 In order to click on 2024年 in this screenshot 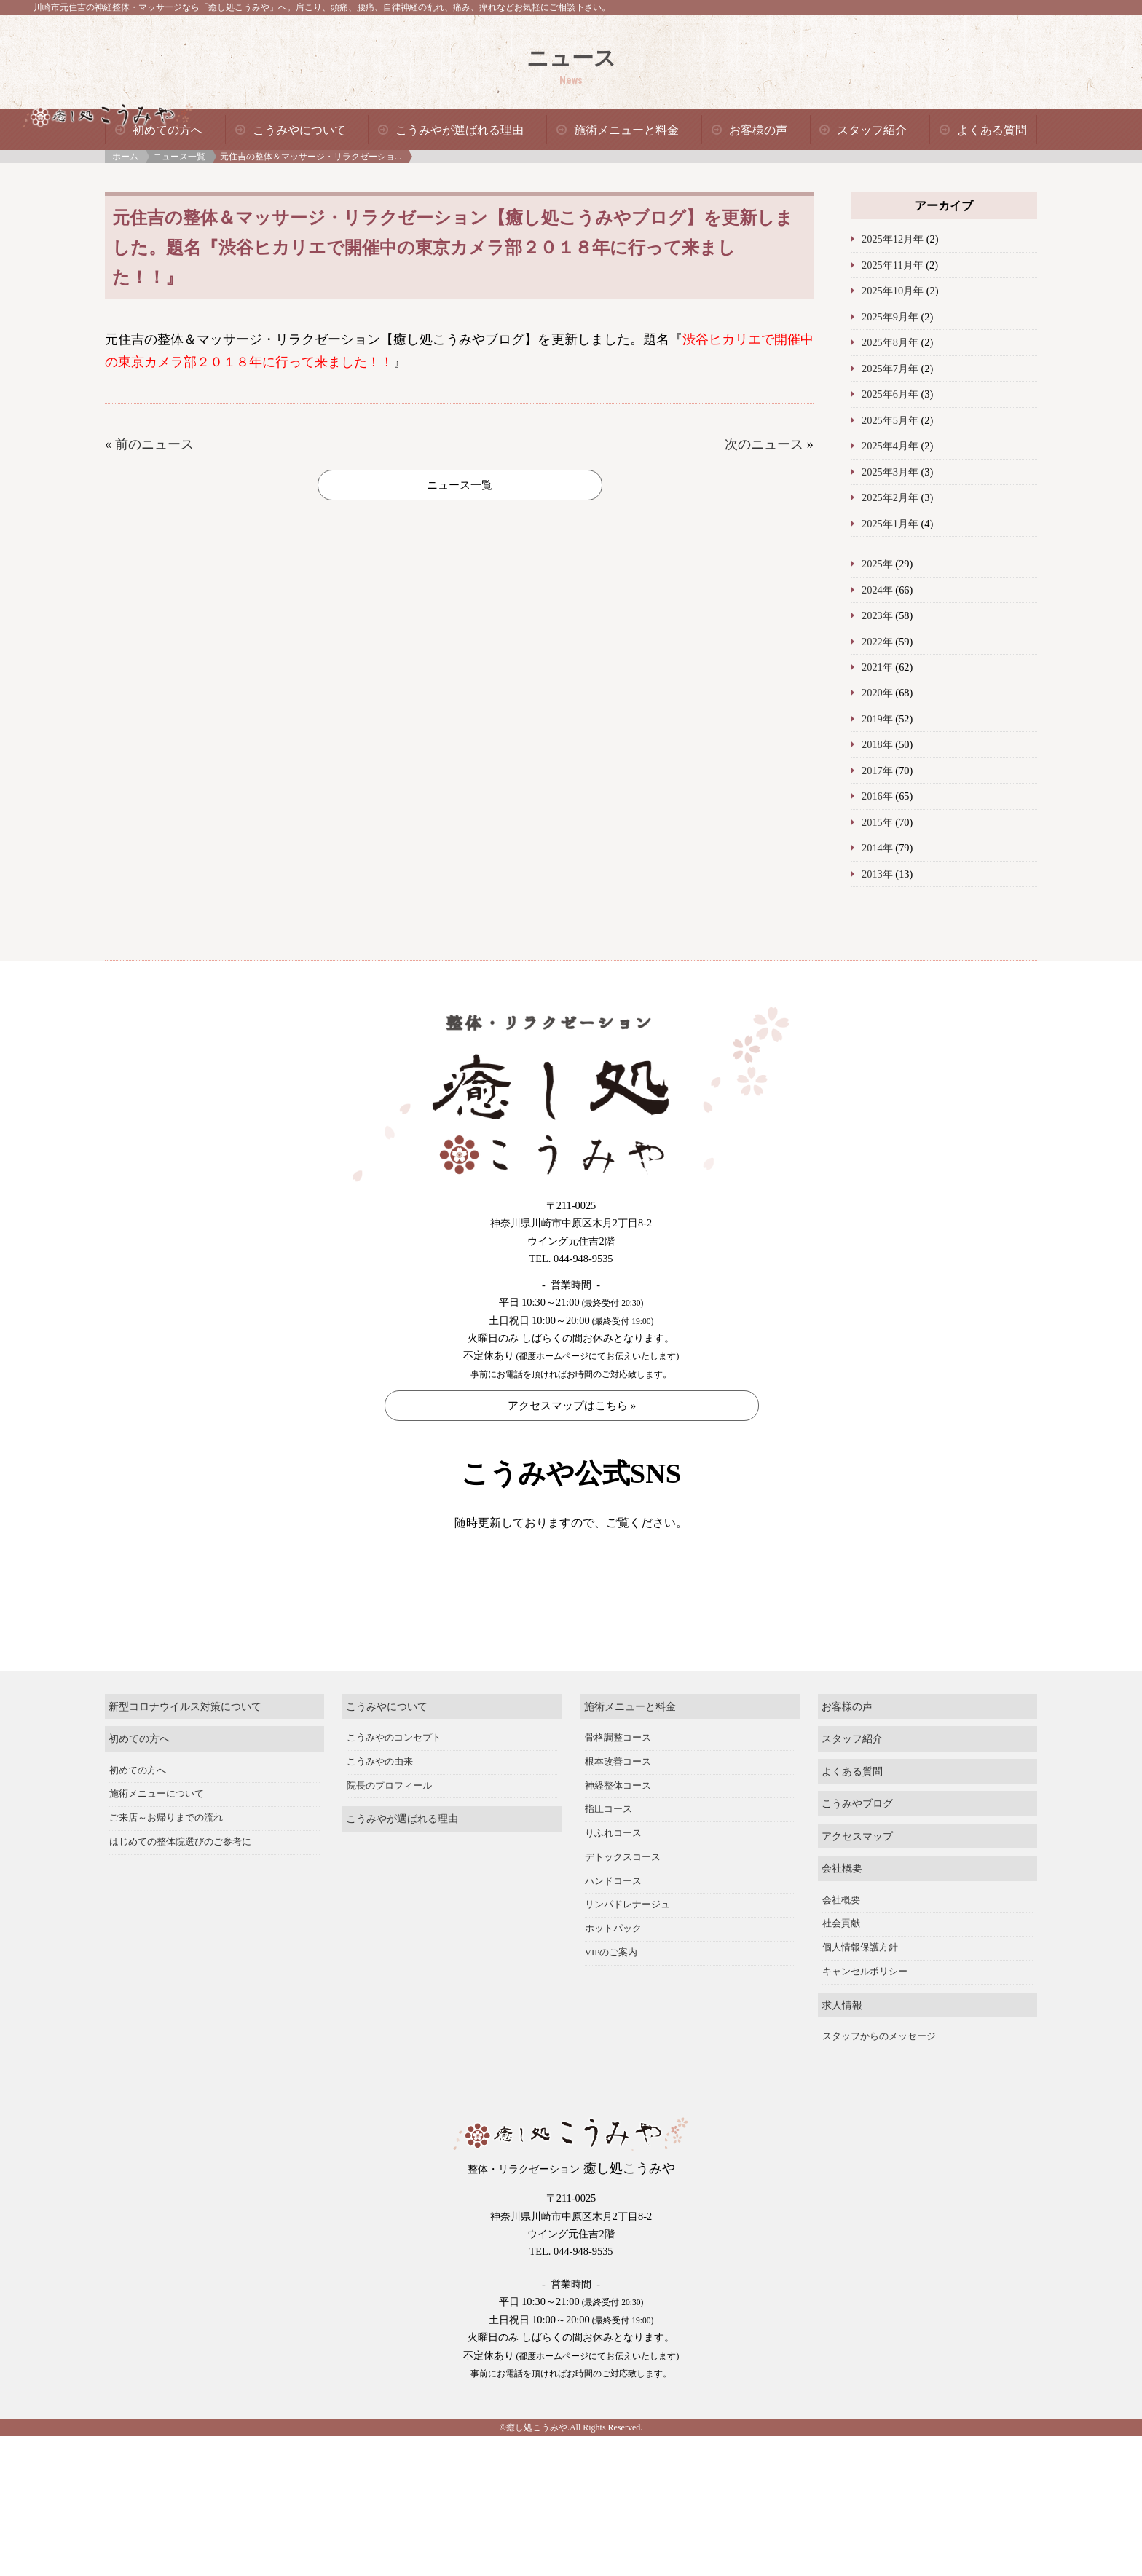, I will do `click(877, 590)`.